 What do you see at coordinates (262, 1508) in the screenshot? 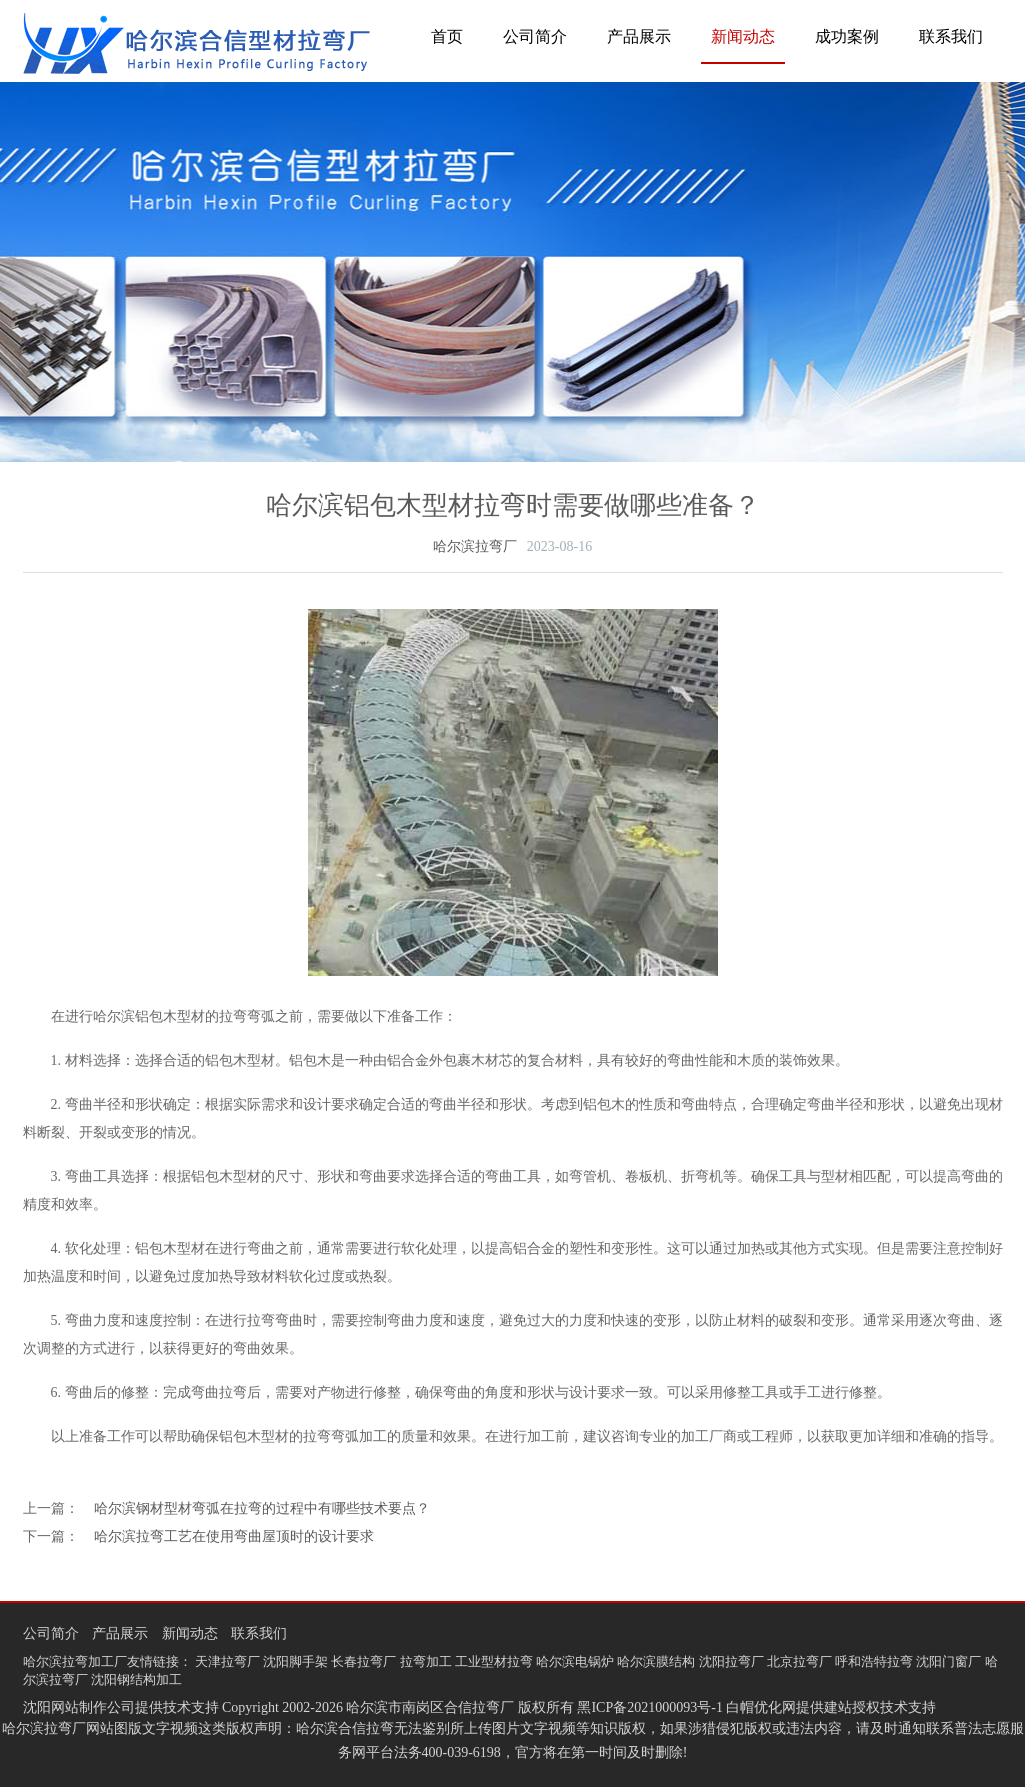
I see `哈尔滨钢材型材弯弧在拉弯的过程中有哪些技术要点？` at bounding box center [262, 1508].